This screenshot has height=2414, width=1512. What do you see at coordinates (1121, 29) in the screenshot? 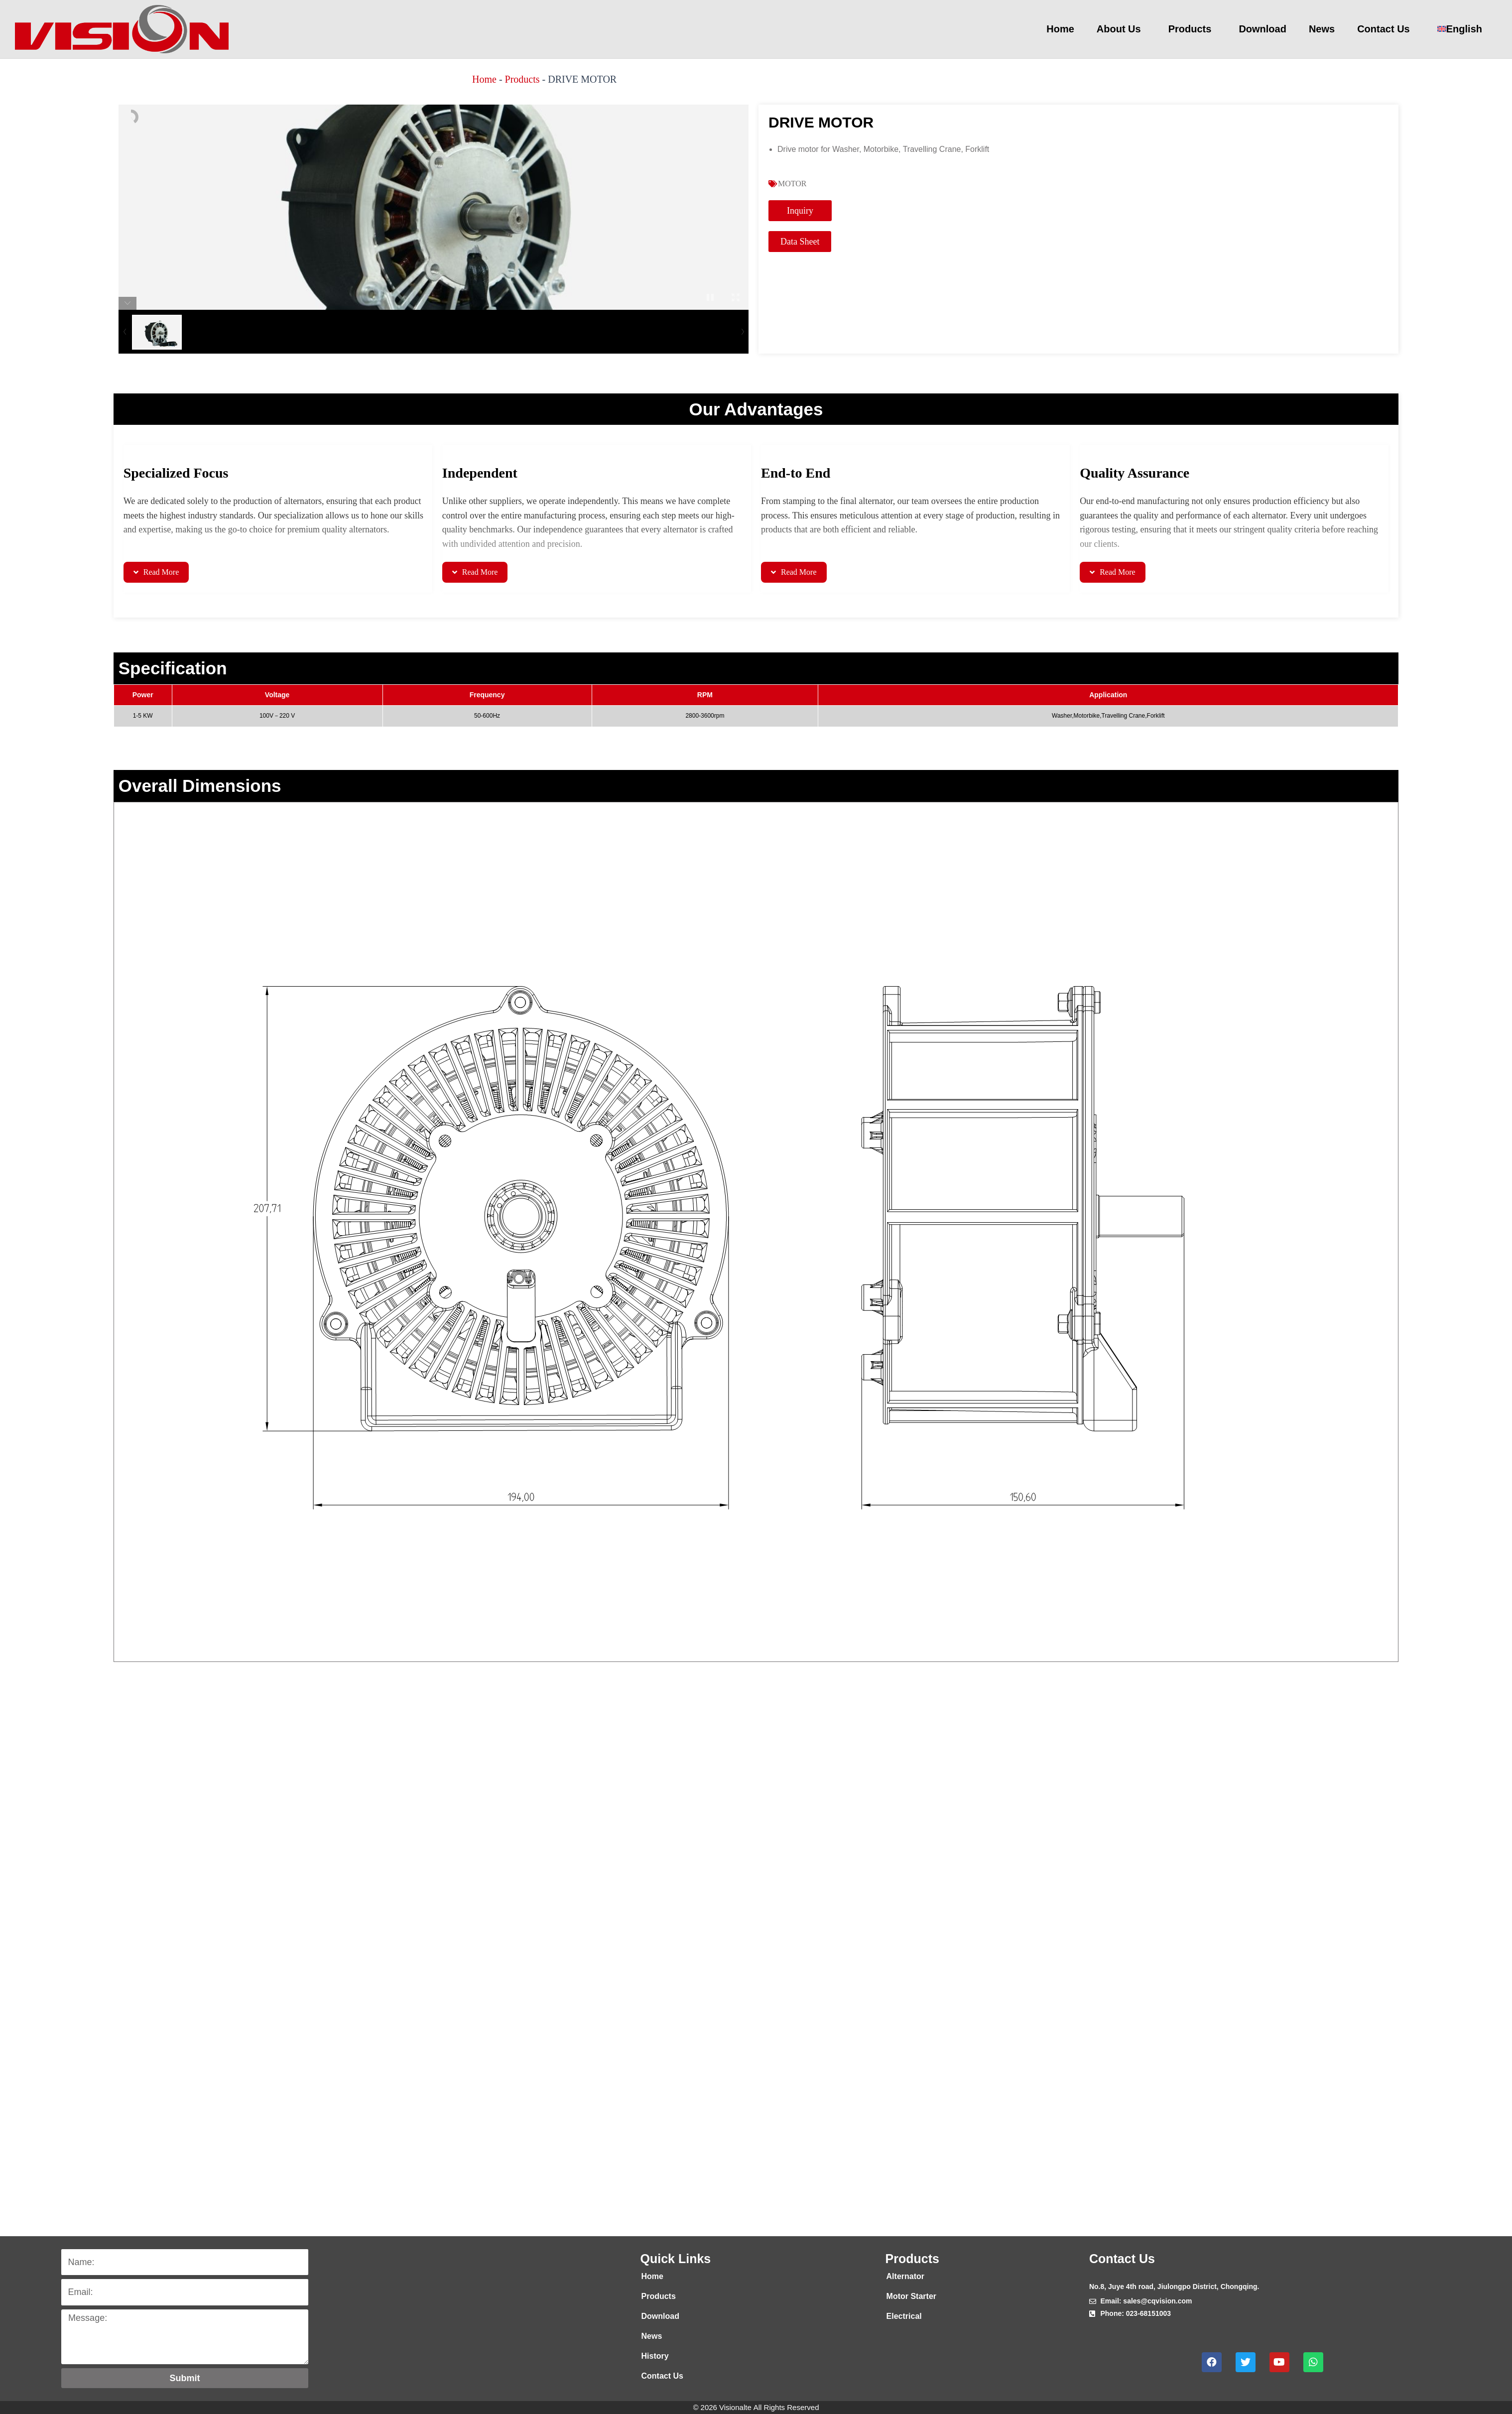
I see `About Us` at bounding box center [1121, 29].